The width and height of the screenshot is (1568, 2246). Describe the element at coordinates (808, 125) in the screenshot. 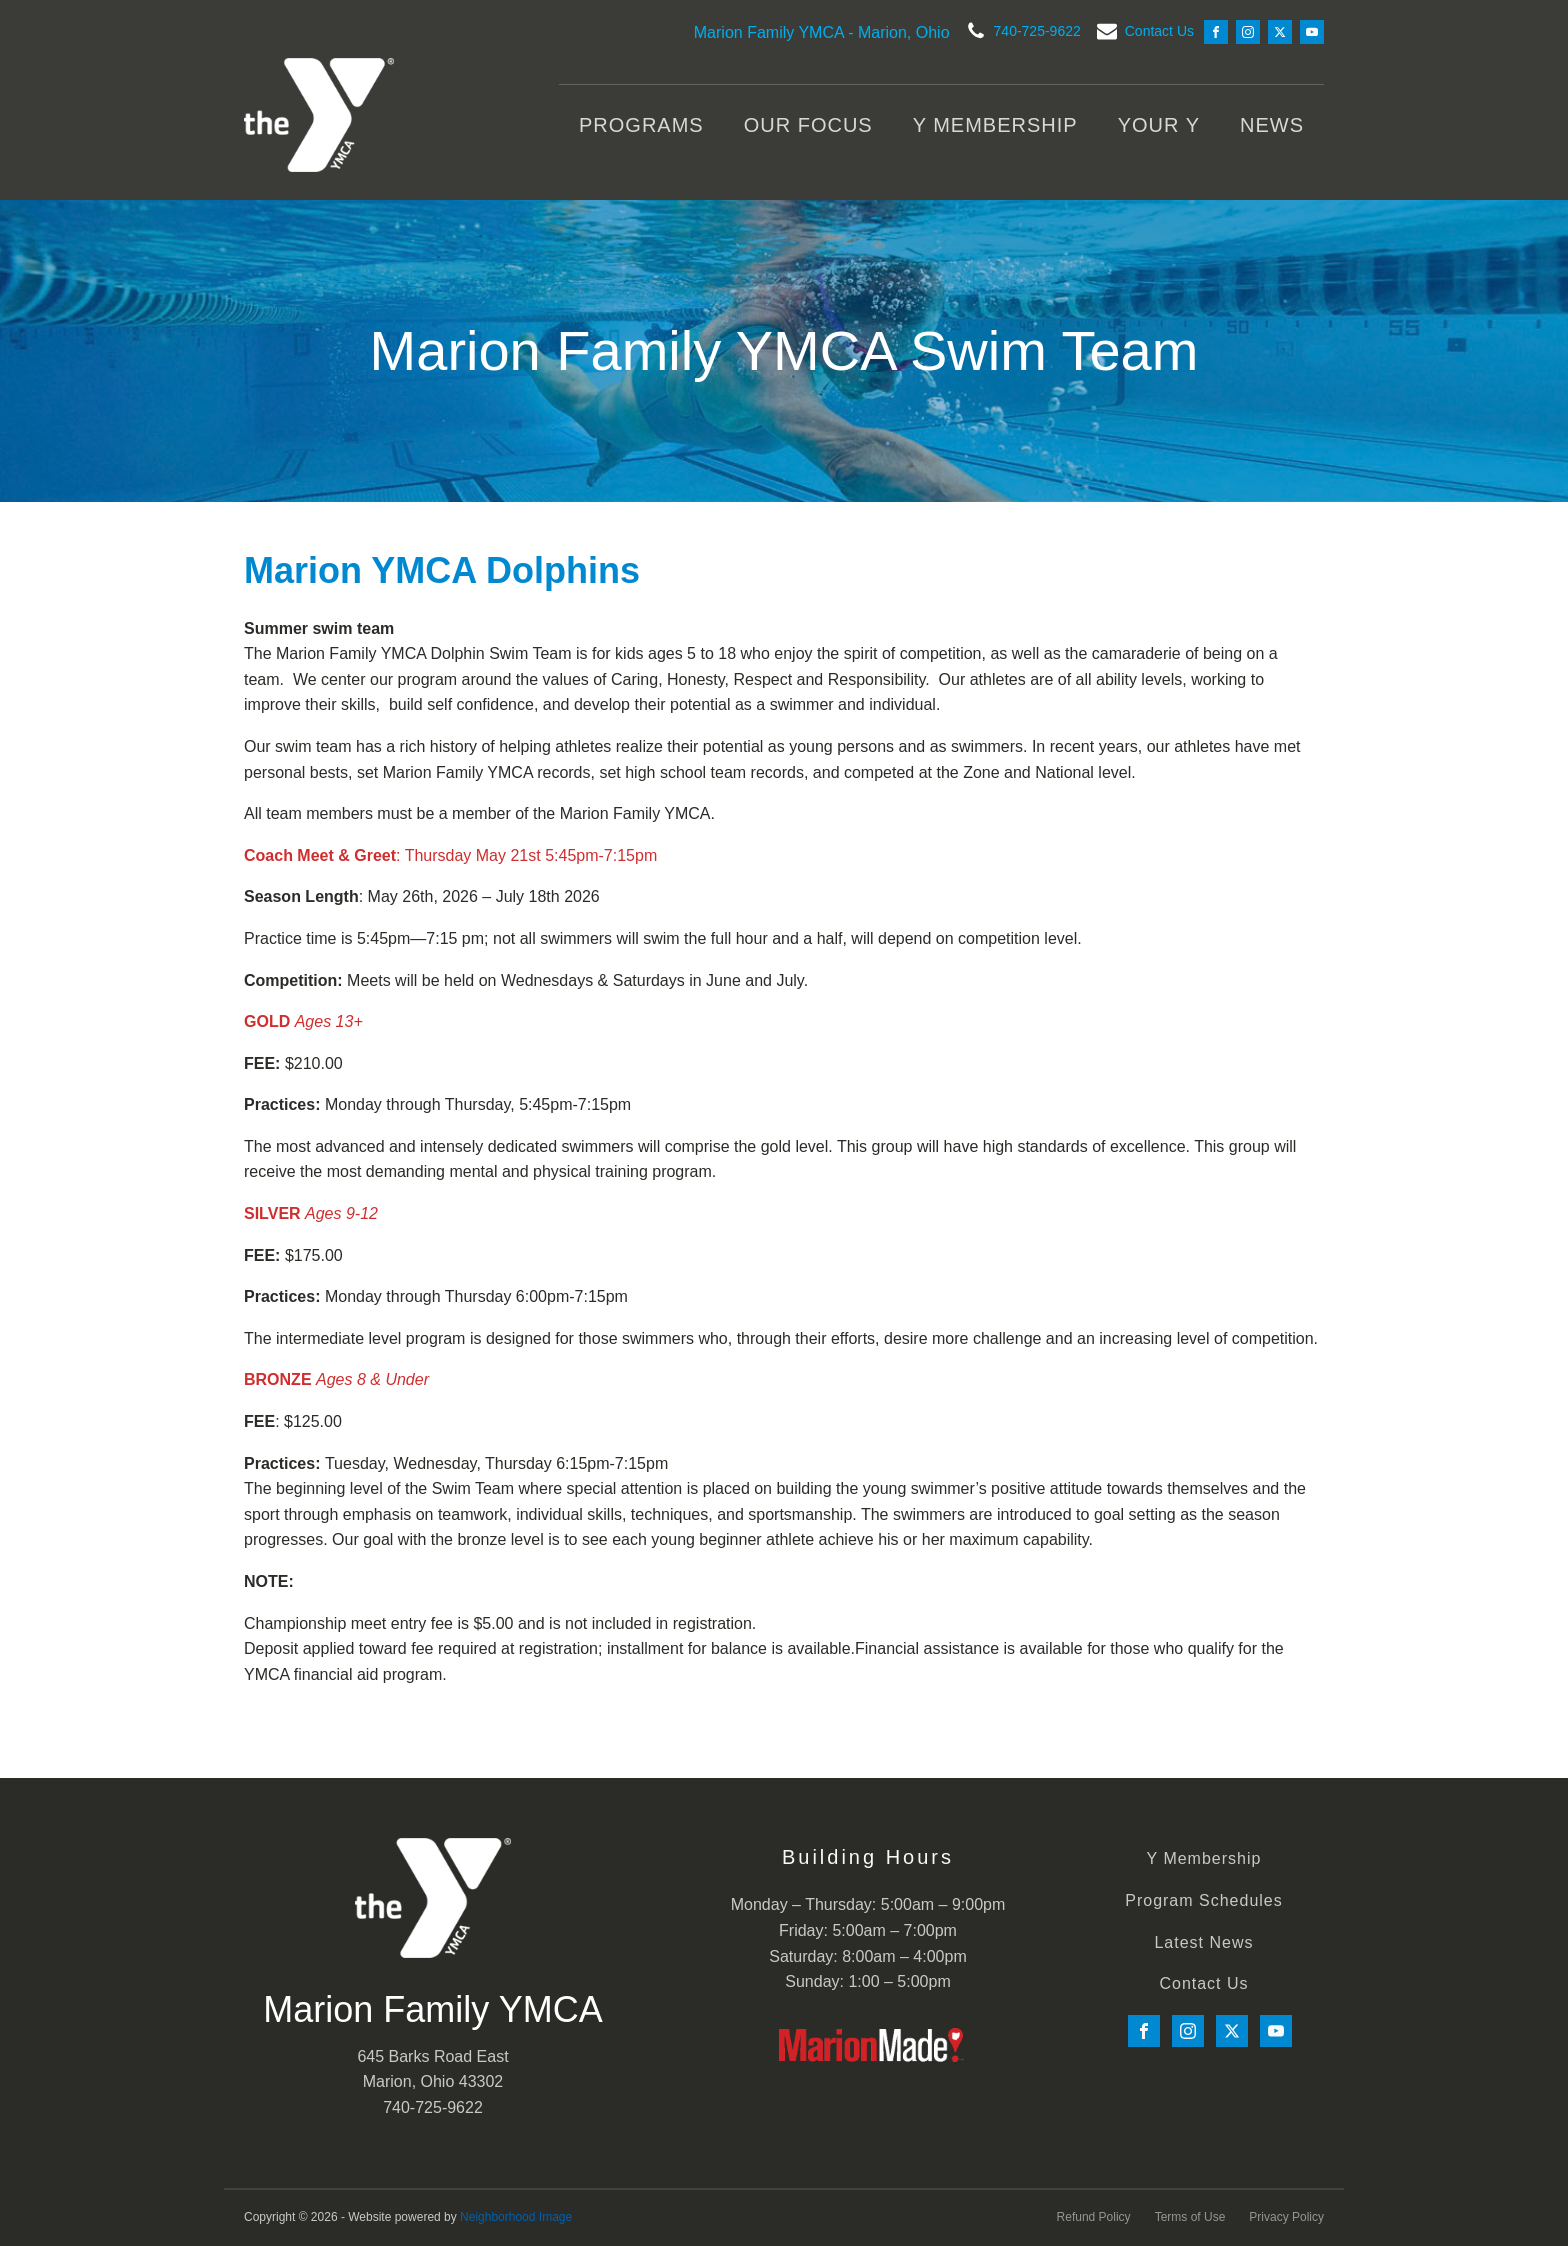

I see `Our Focus` at that location.